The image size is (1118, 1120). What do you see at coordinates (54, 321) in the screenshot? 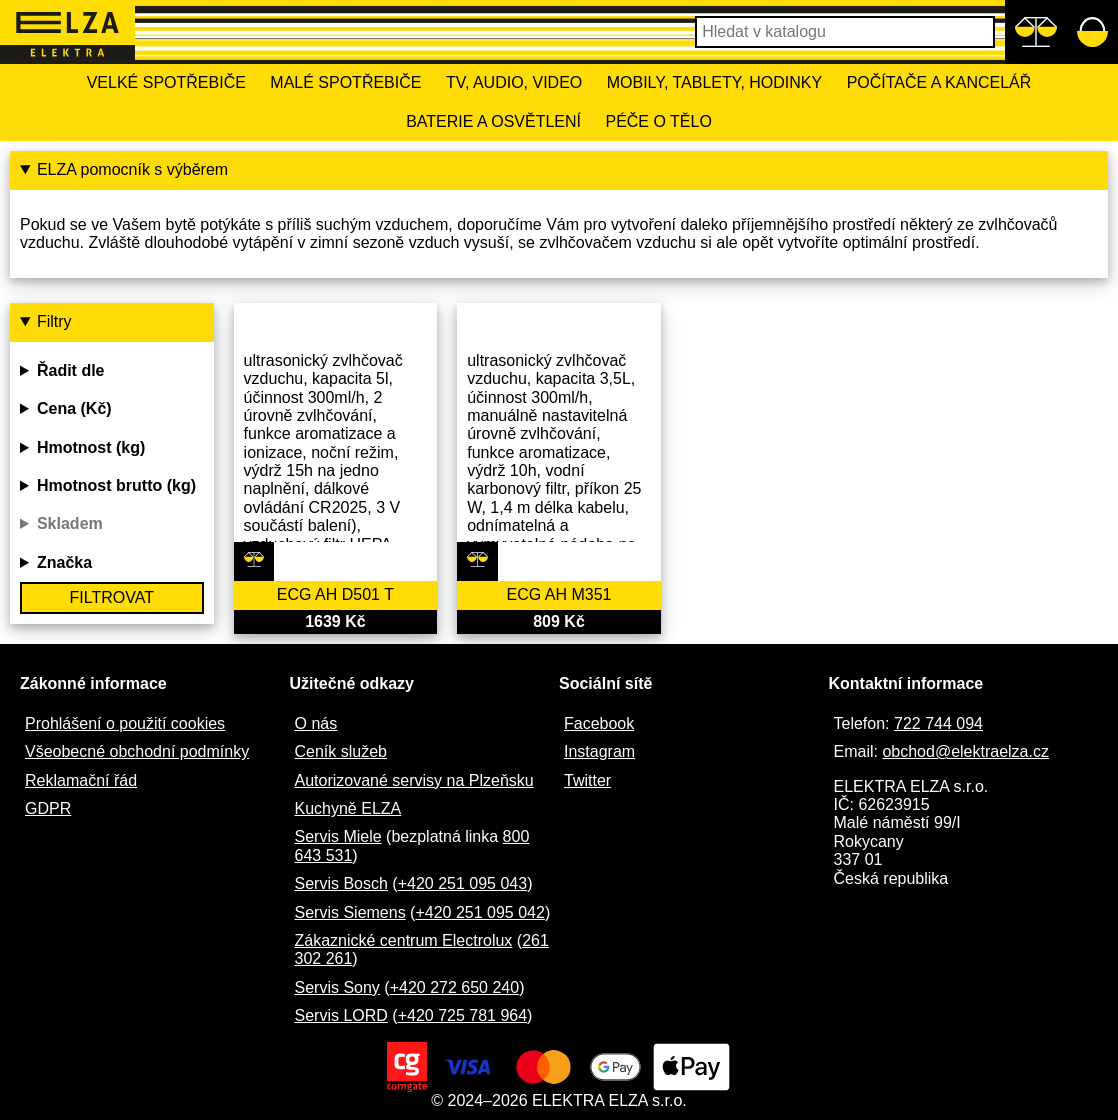
I see `Filtry` at bounding box center [54, 321].